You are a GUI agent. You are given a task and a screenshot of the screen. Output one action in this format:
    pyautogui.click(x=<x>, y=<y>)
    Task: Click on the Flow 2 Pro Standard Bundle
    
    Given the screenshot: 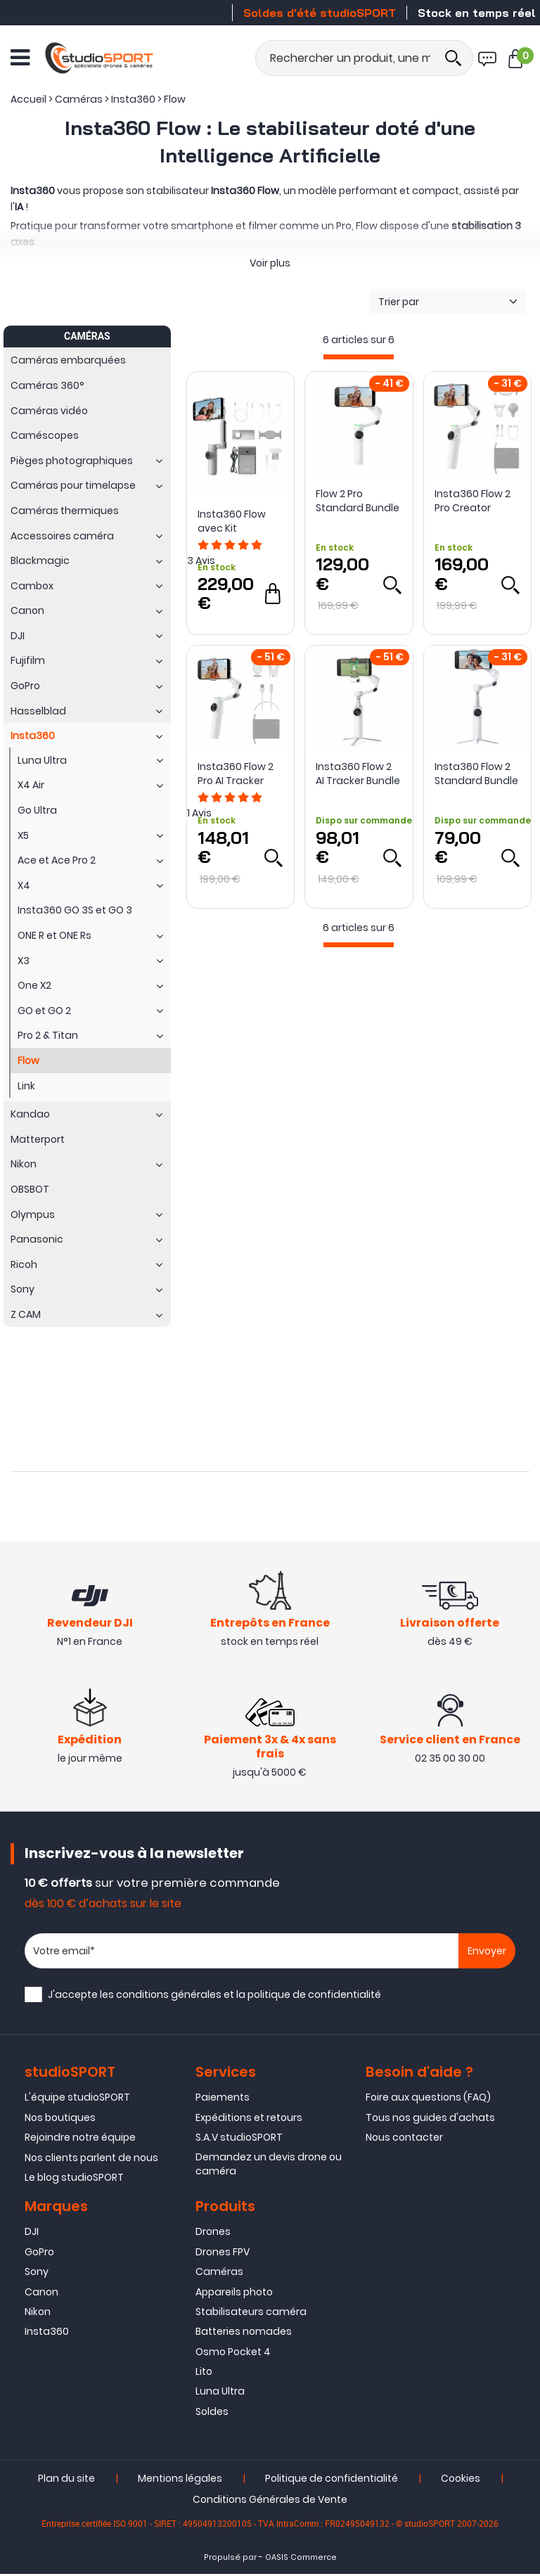 What is the action you would take?
    pyautogui.click(x=357, y=501)
    